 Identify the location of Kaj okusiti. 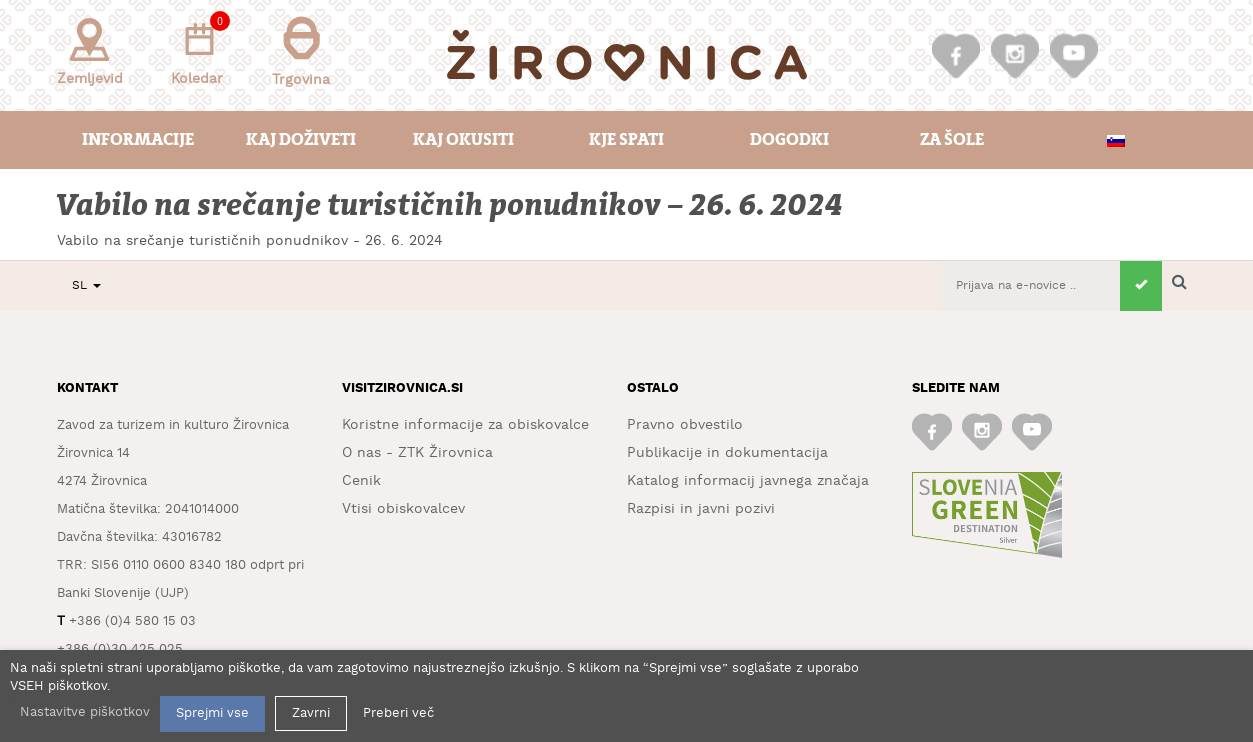
(463, 139).